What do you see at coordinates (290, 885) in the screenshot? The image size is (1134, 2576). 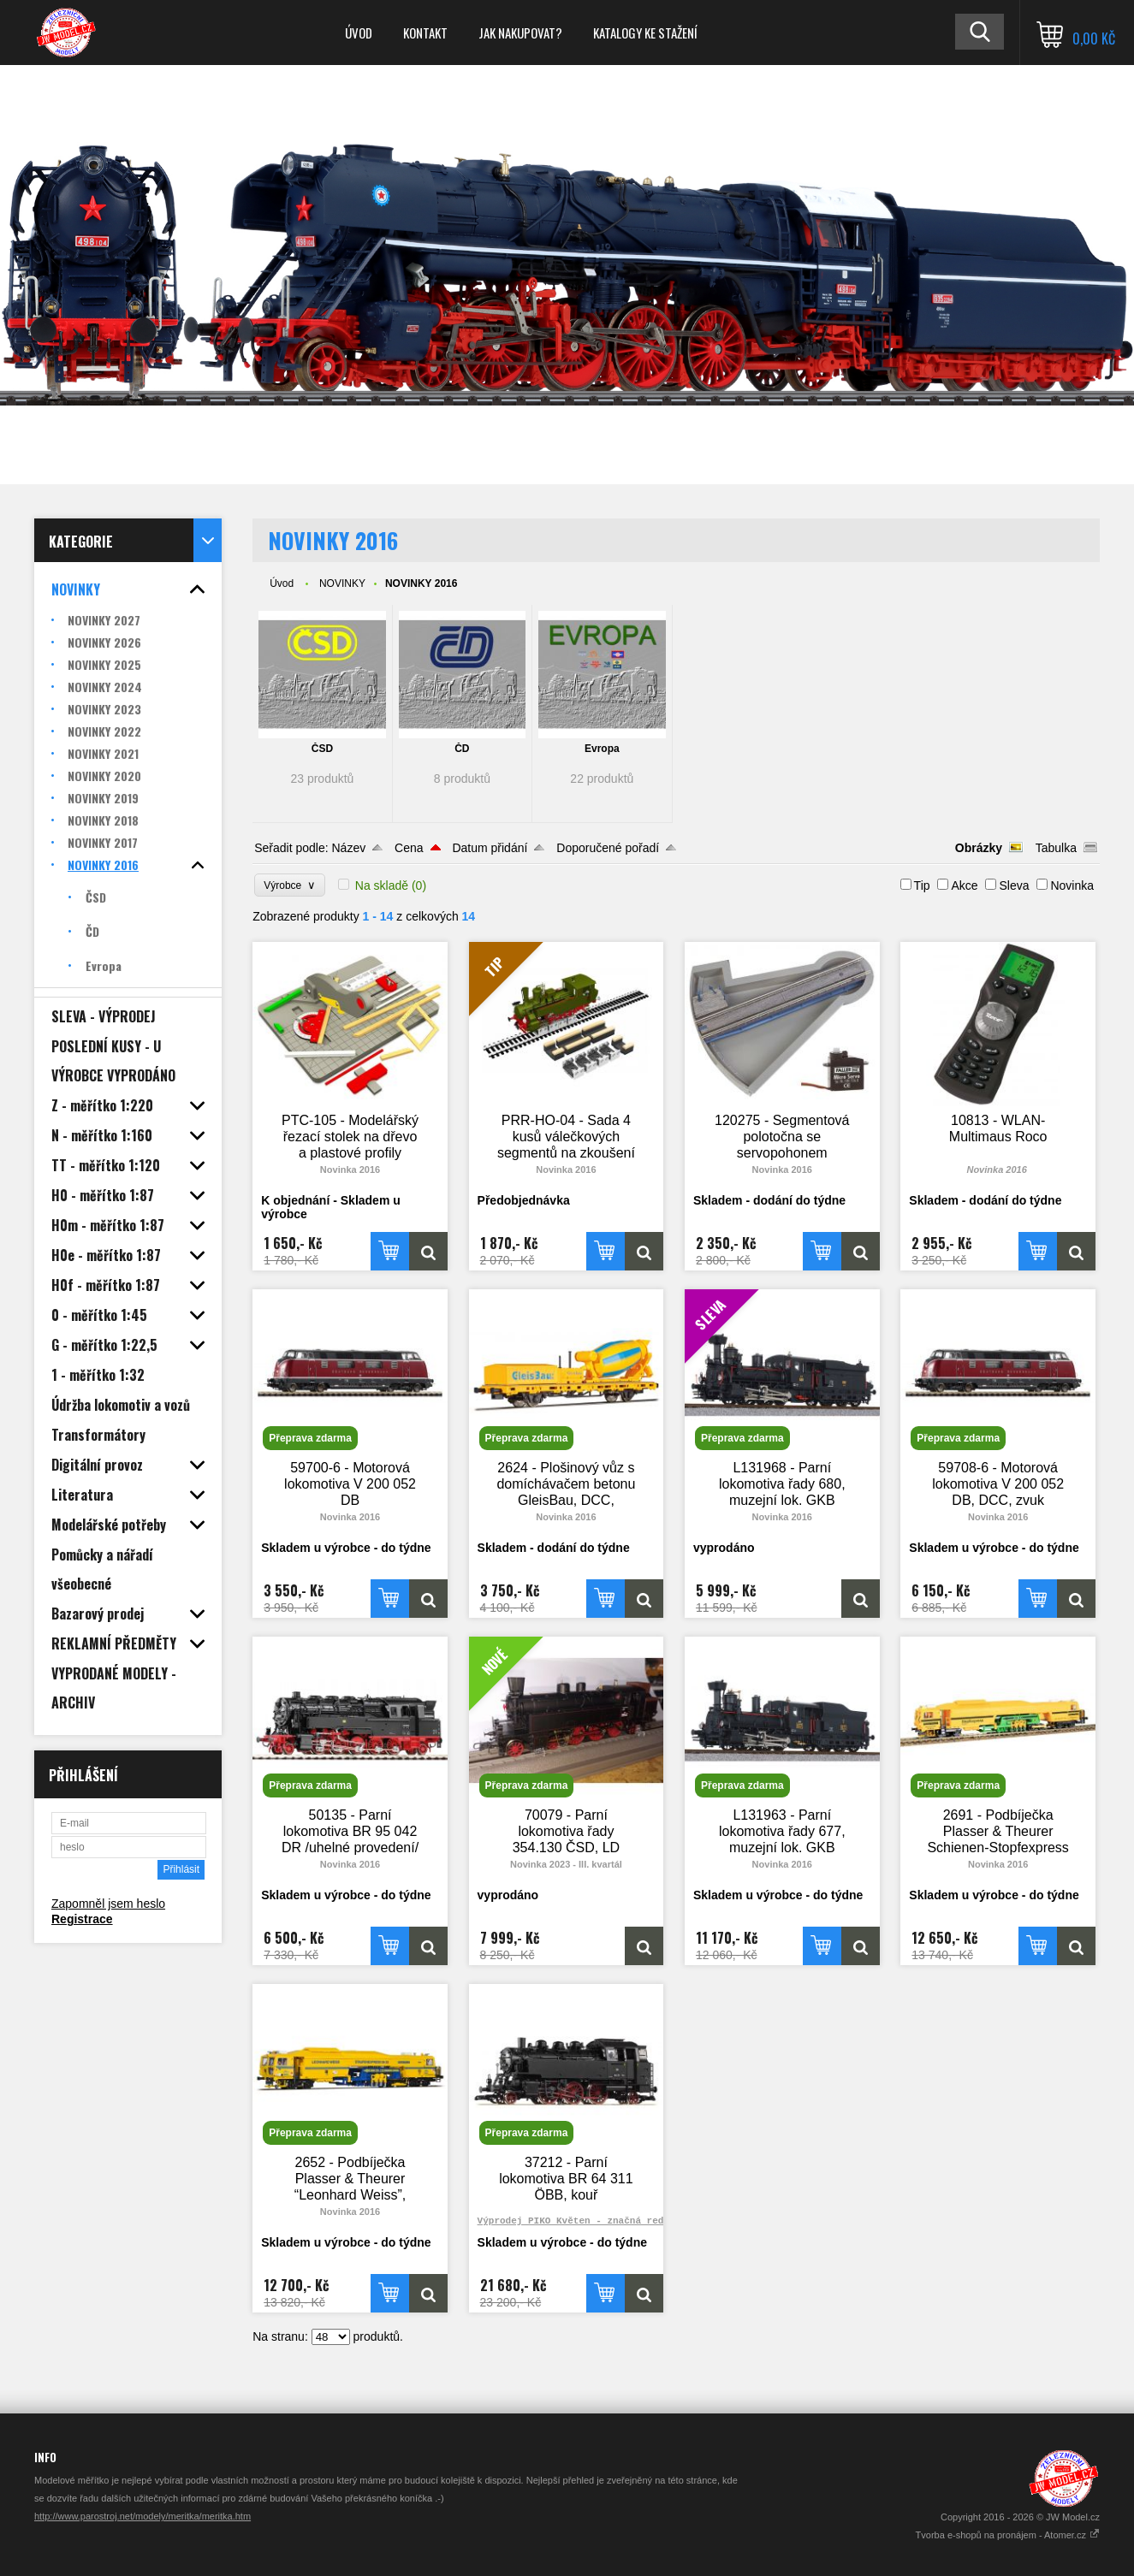 I see `Výrobce` at bounding box center [290, 885].